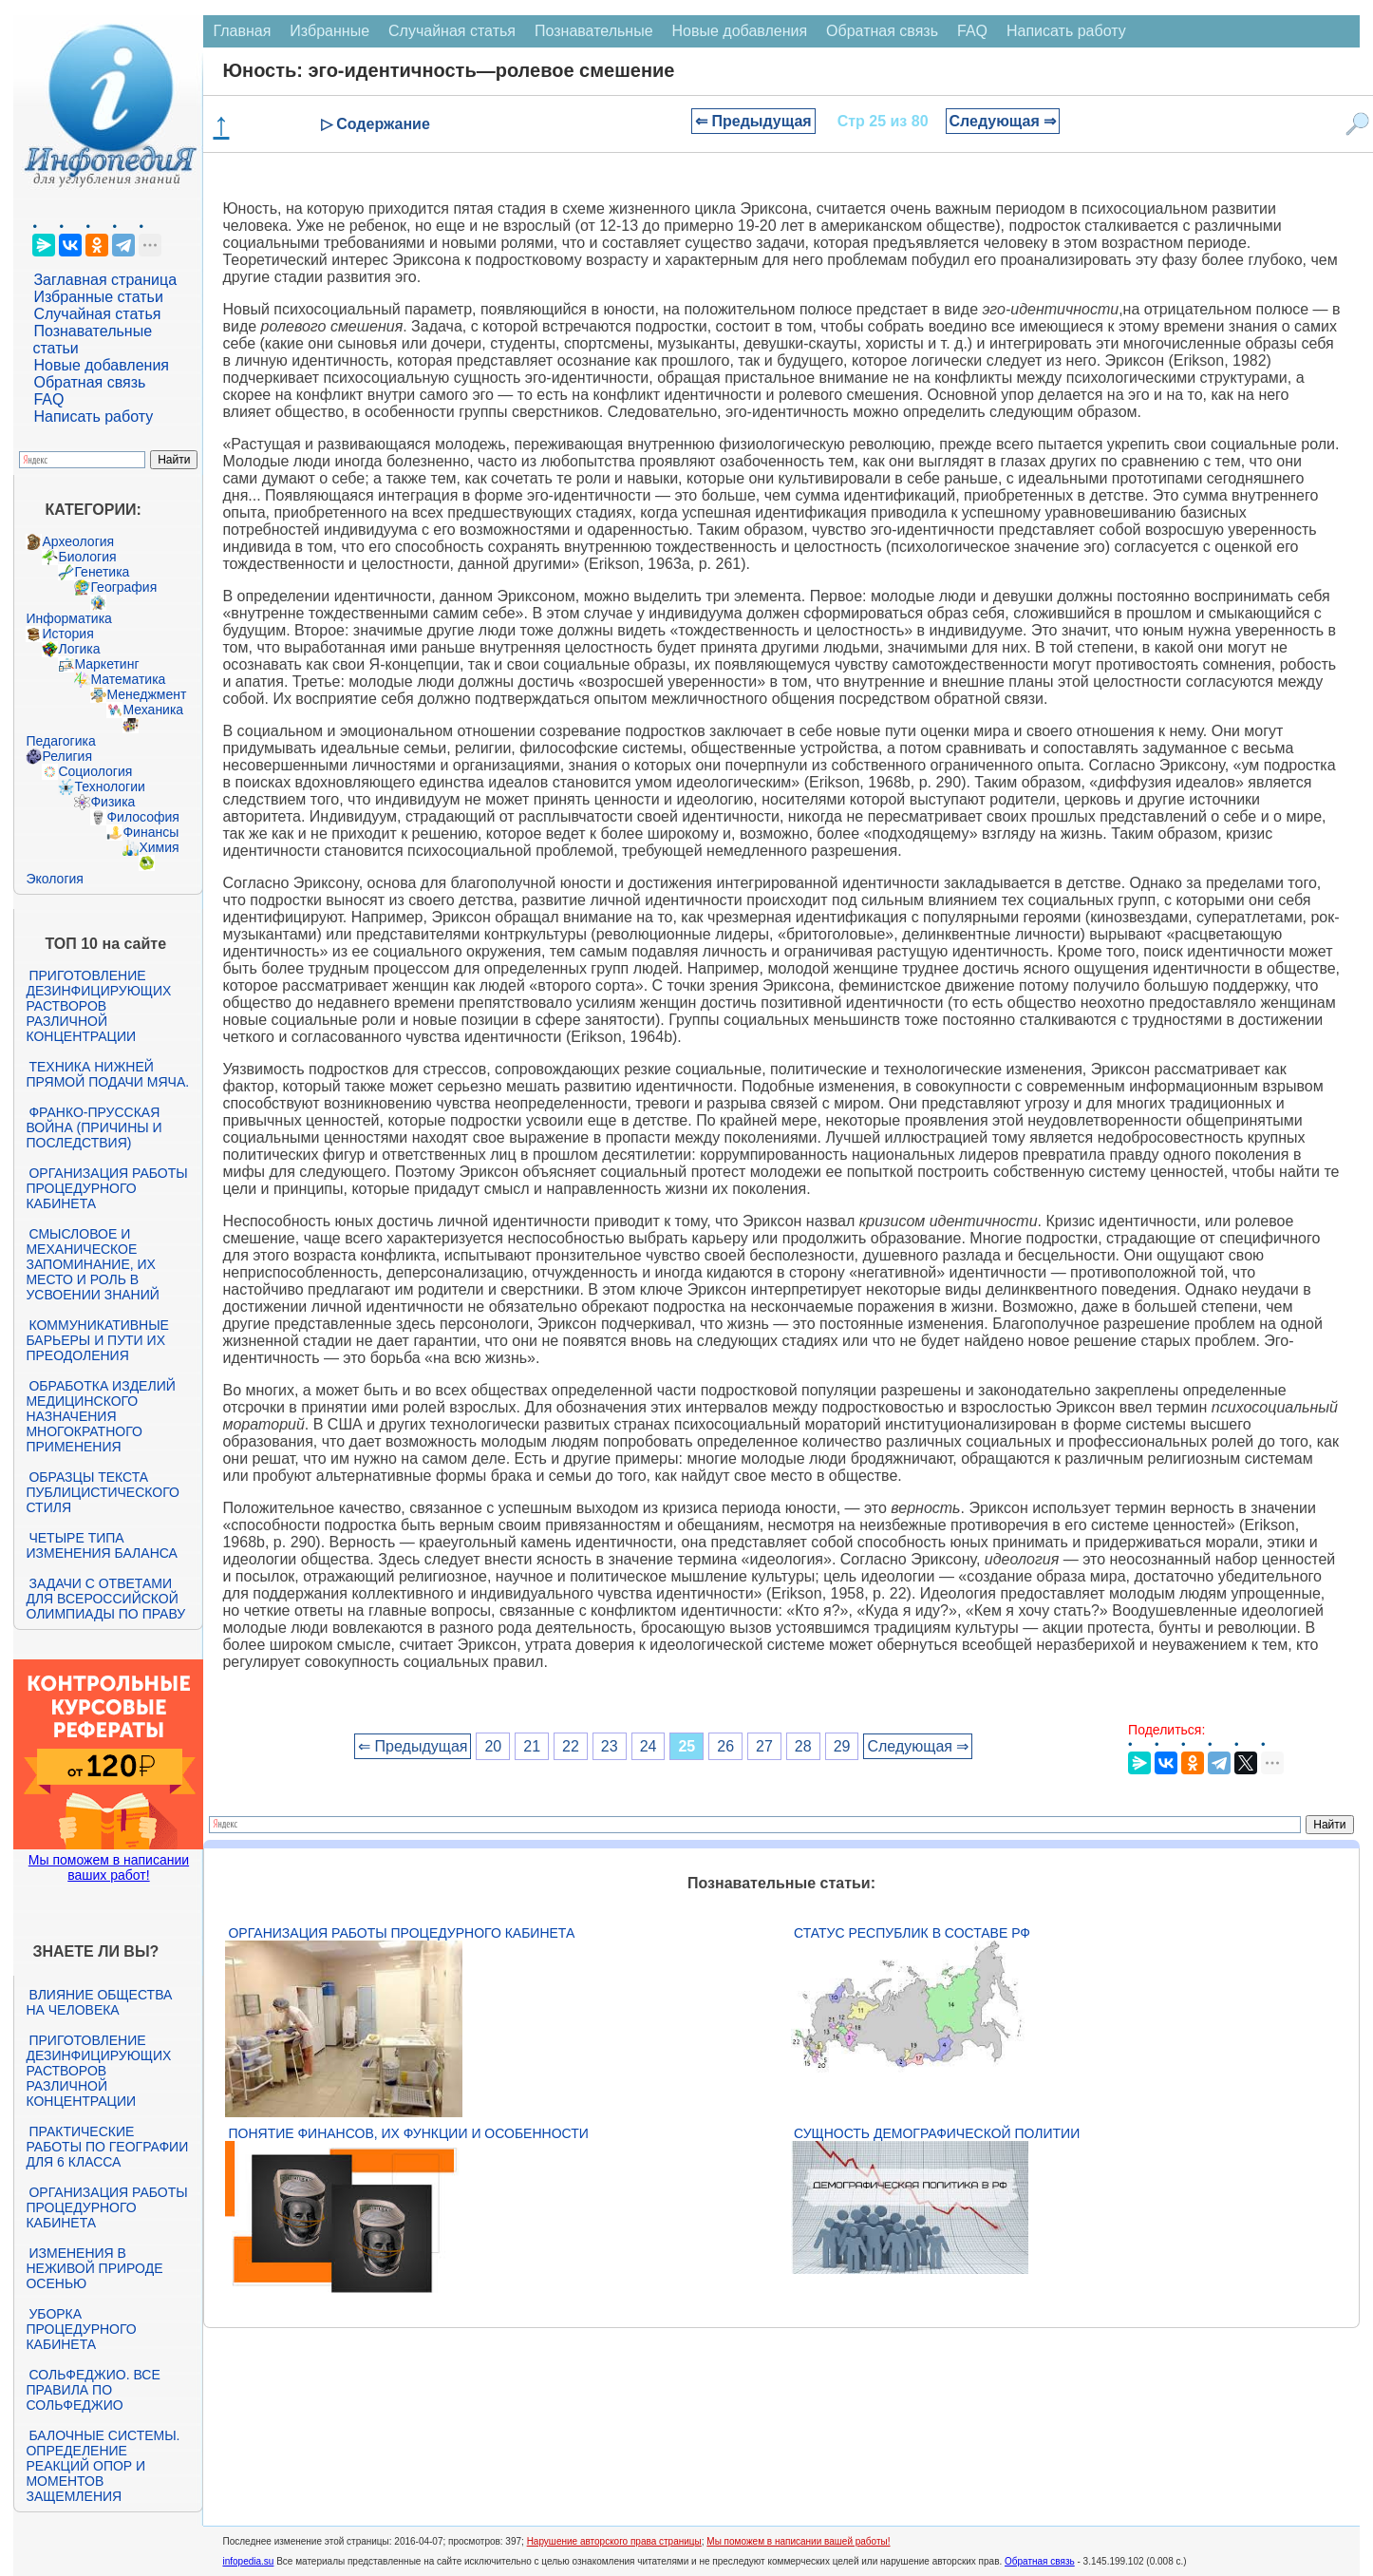  What do you see at coordinates (67, 756) in the screenshot?
I see `Религия` at bounding box center [67, 756].